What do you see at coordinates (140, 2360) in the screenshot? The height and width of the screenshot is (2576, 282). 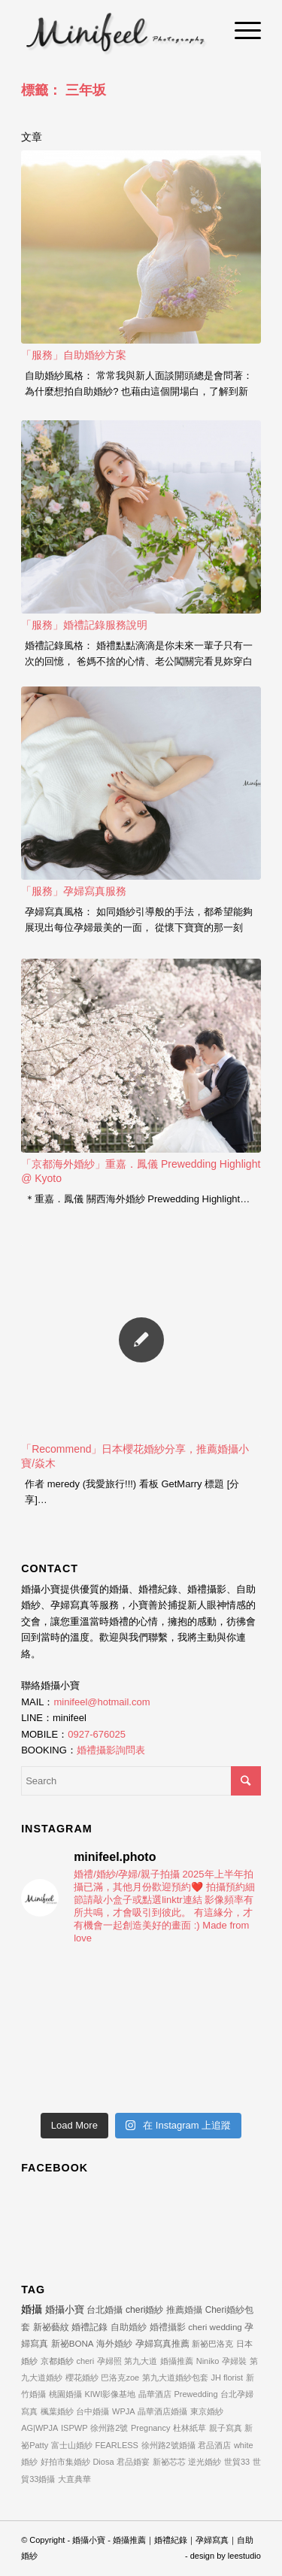 I see `第九大道` at bounding box center [140, 2360].